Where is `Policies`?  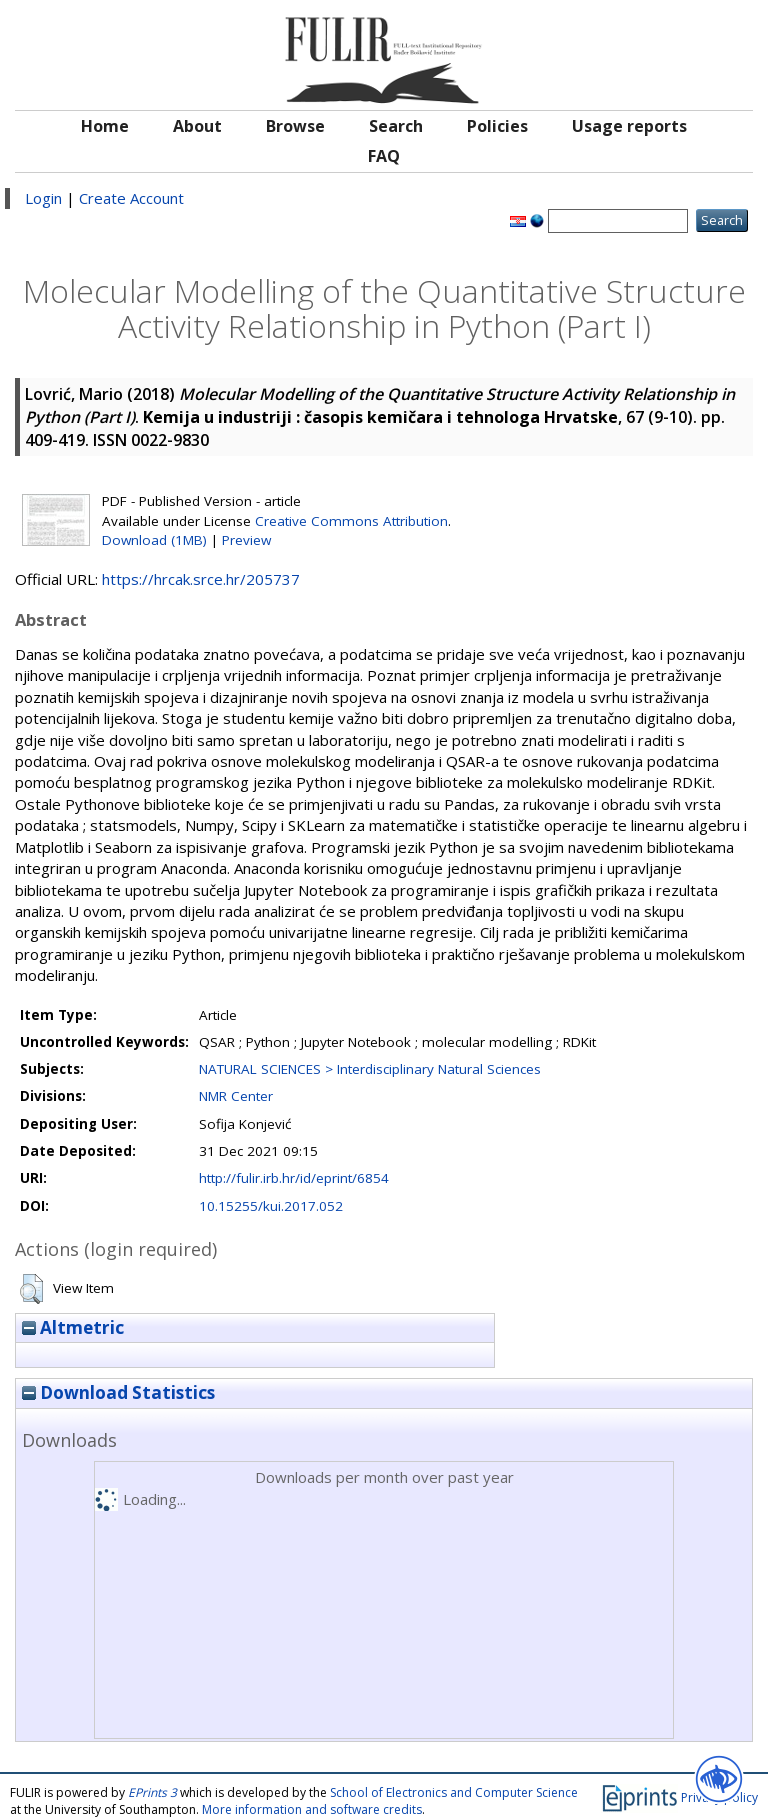 Policies is located at coordinates (497, 126).